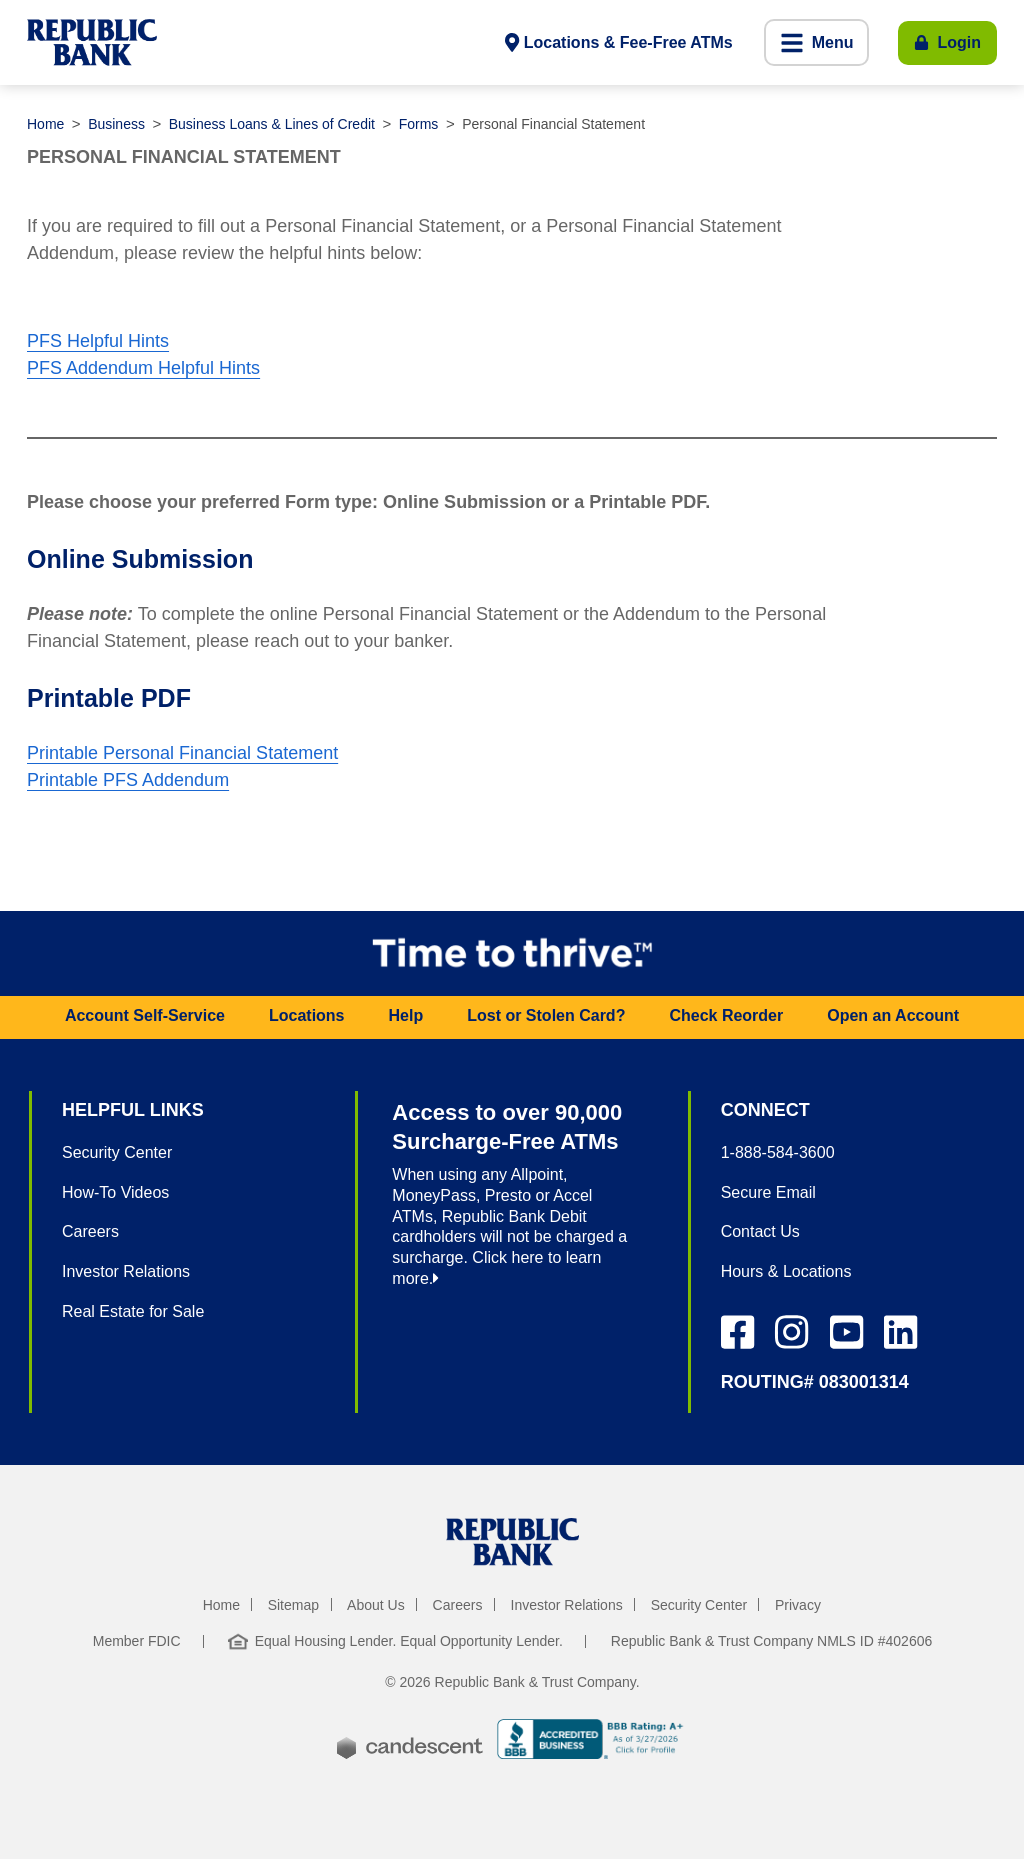 The width and height of the screenshot is (1024, 1859). I want to click on Business, so click(116, 124).